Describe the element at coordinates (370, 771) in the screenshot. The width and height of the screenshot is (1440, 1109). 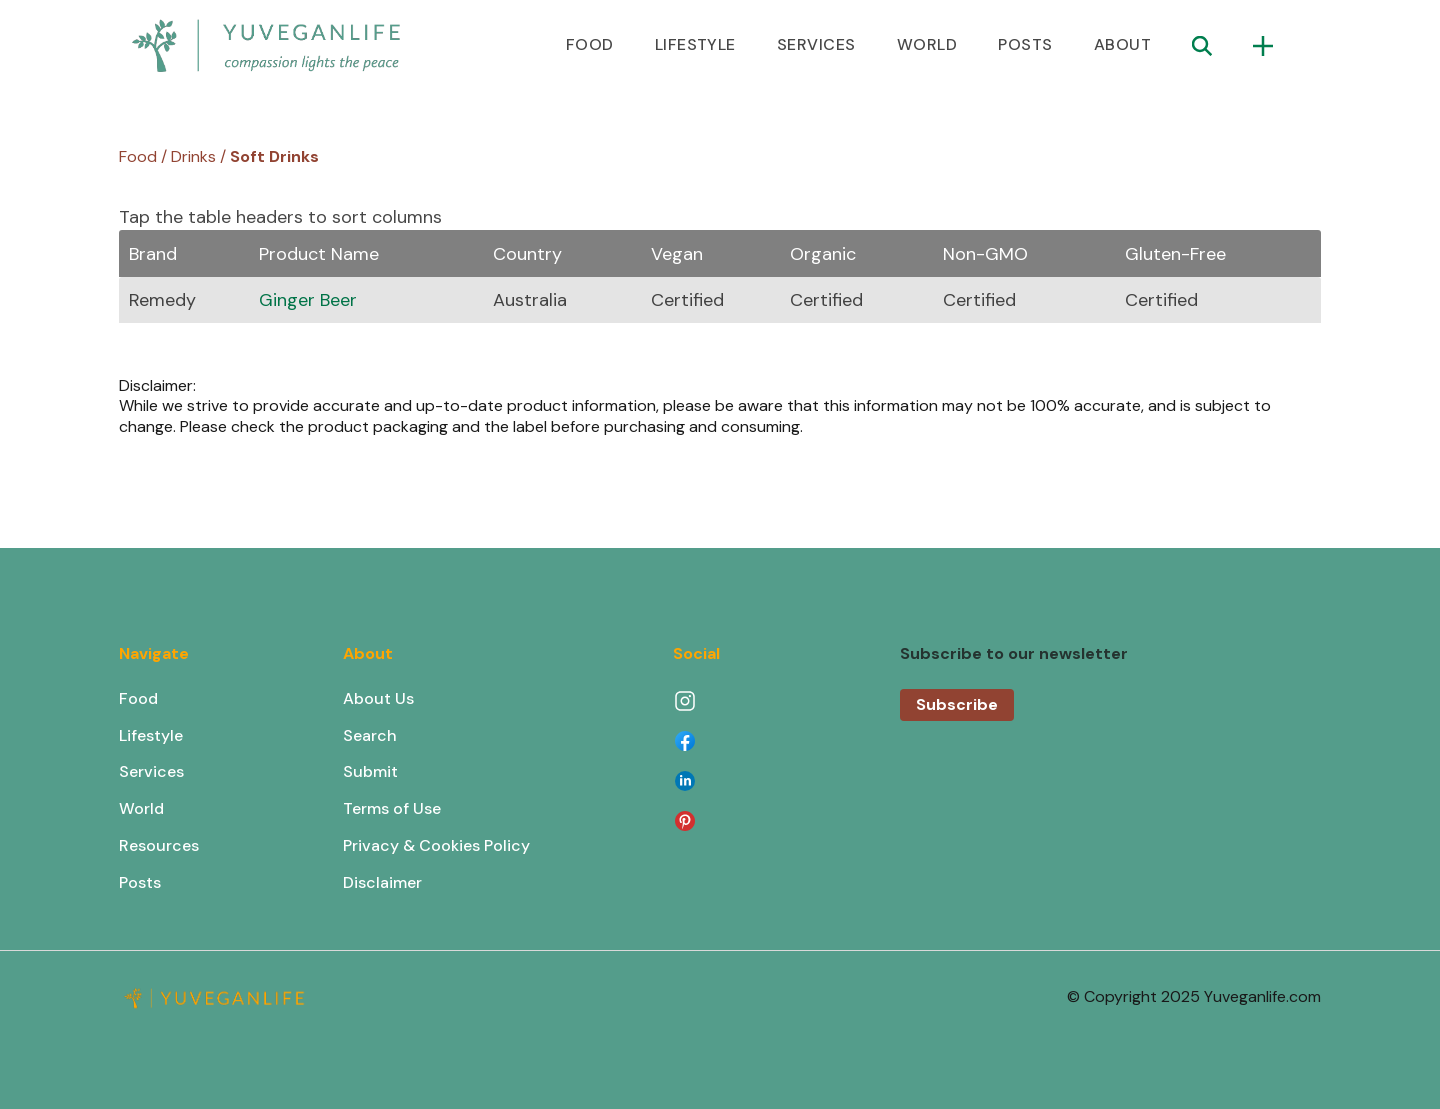
I see `Submit` at that location.